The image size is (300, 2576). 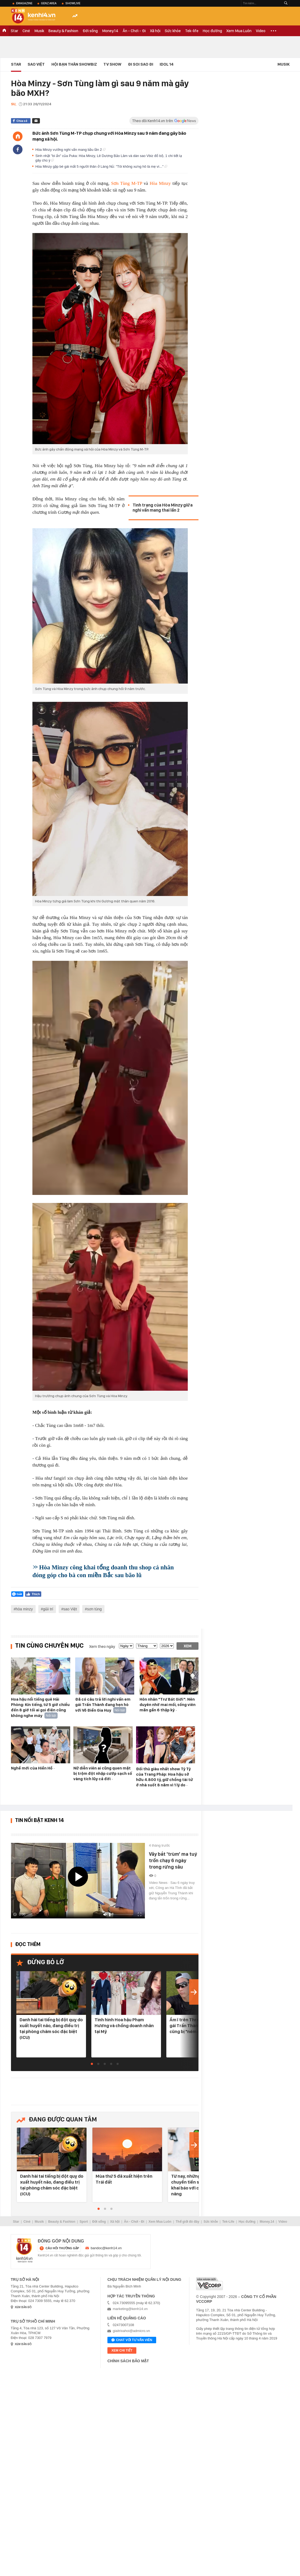 What do you see at coordinates (21, 121) in the screenshot?
I see `Chia sẻ` at bounding box center [21, 121].